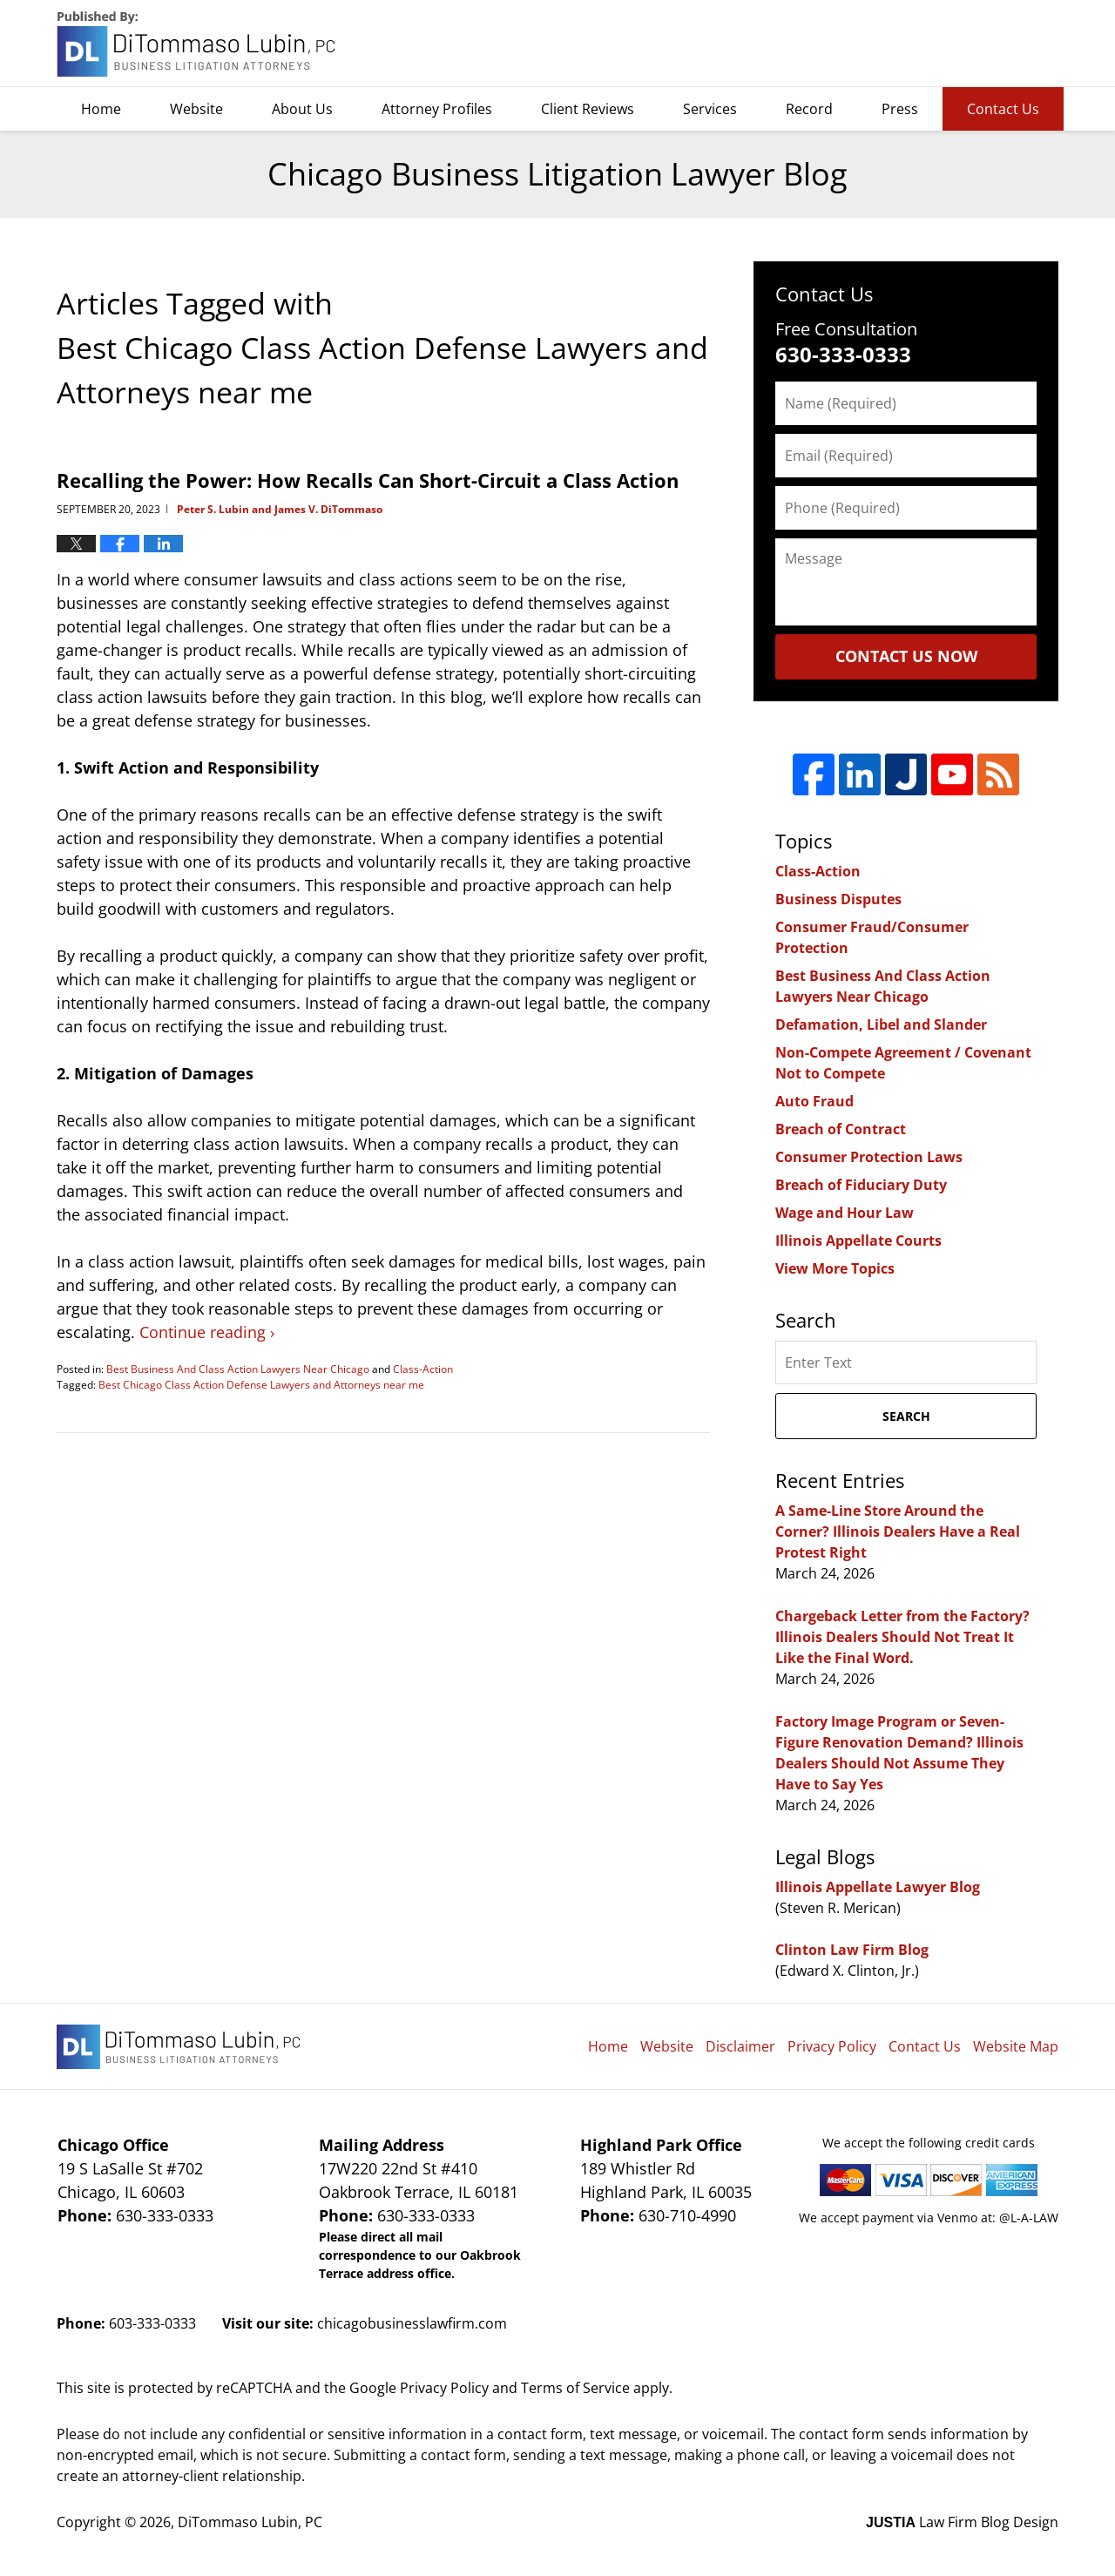  I want to click on Breach of Contract, so click(840, 1129).